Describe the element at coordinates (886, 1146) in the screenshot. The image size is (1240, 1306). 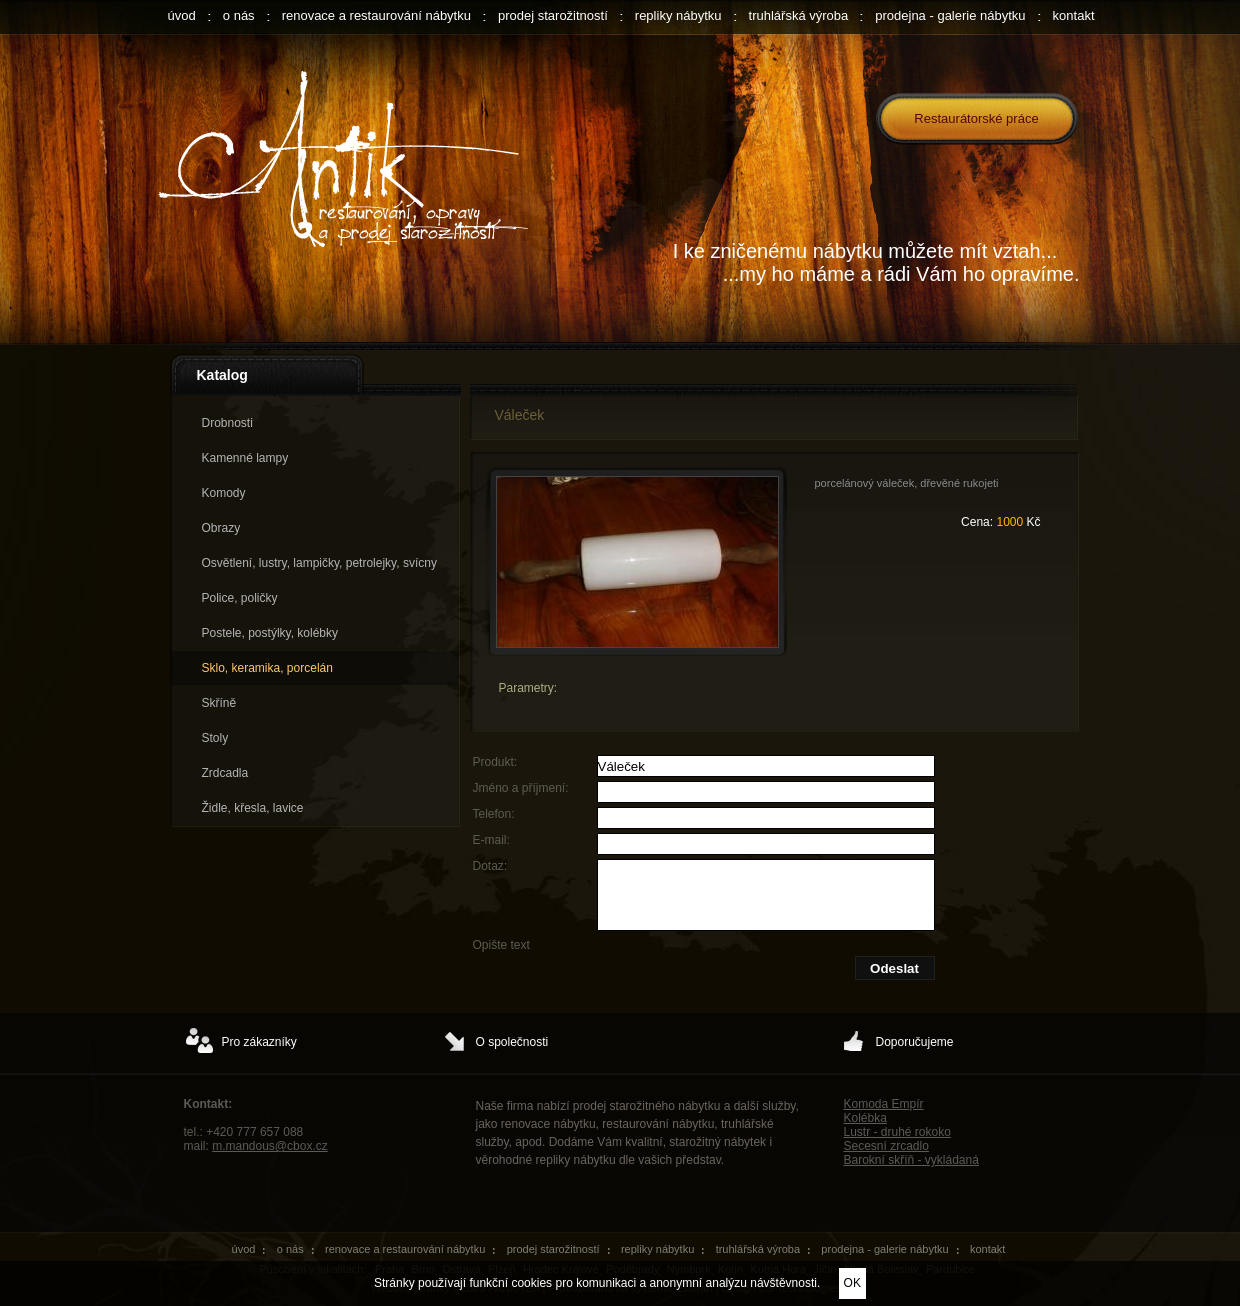
I see `Secesní zrcadlo` at that location.